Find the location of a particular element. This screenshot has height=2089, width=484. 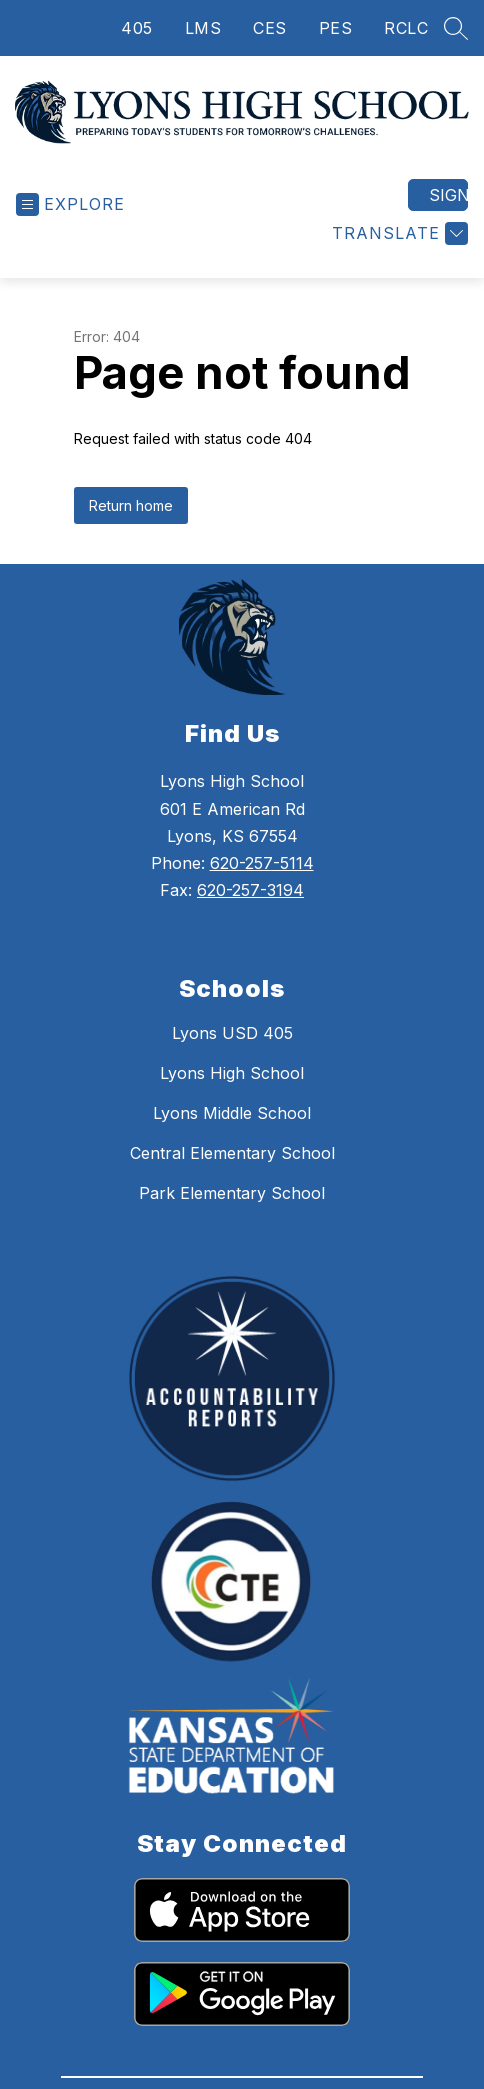

[Search site] is located at coordinates (456, 28).